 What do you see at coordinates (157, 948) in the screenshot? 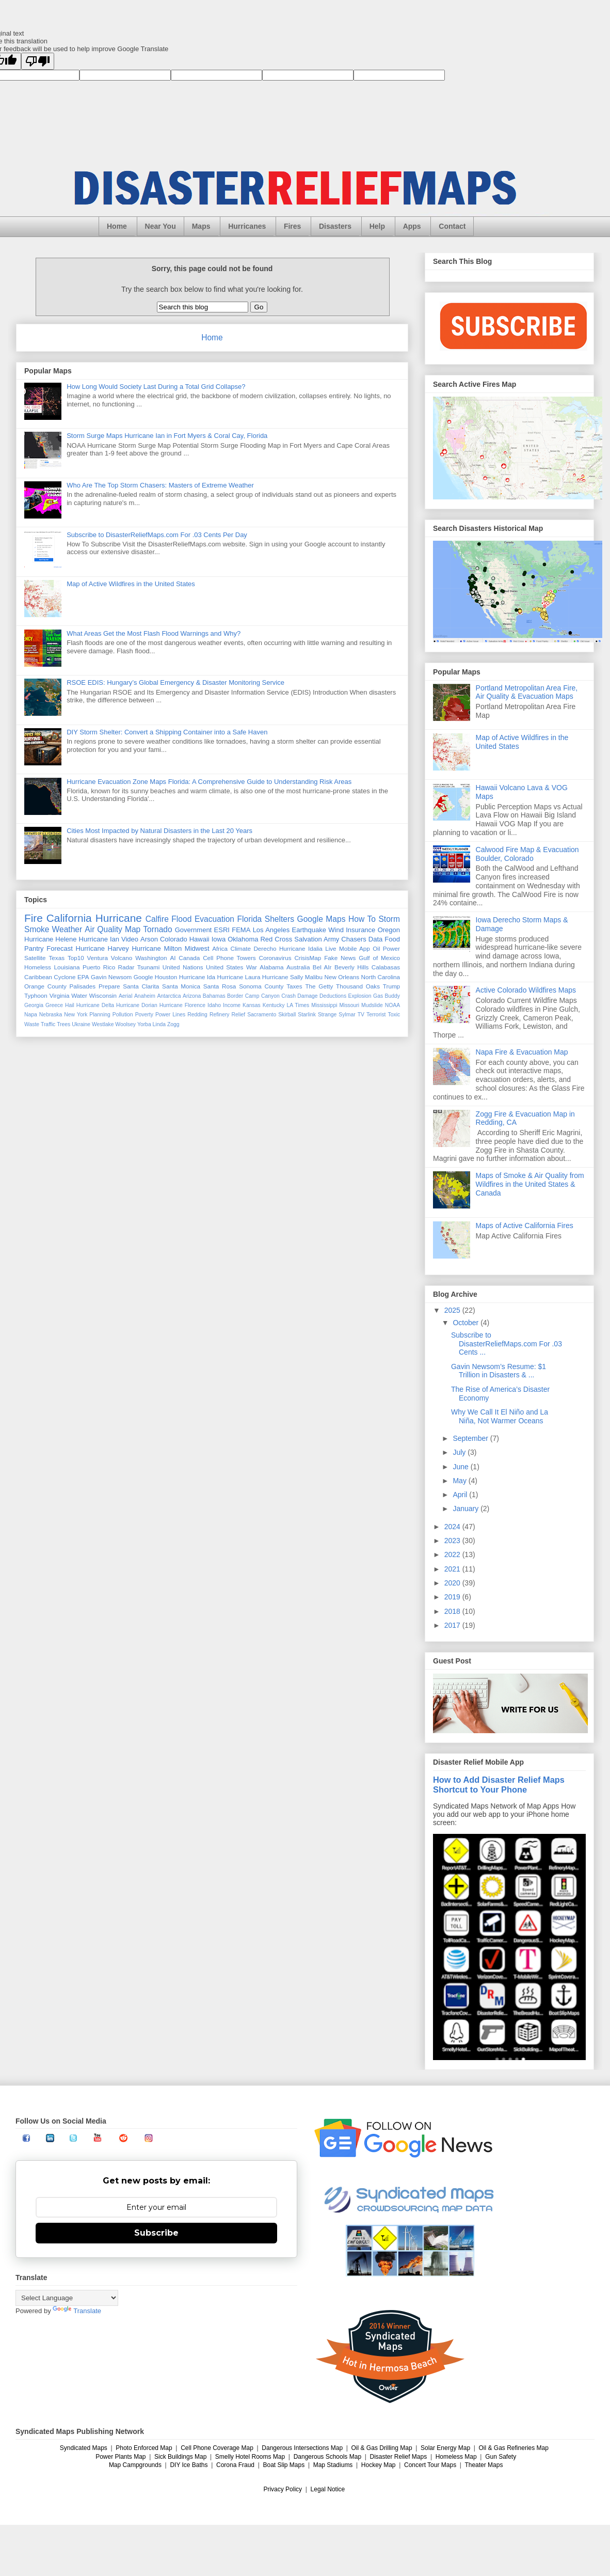
I see `Hurricane Milton` at bounding box center [157, 948].